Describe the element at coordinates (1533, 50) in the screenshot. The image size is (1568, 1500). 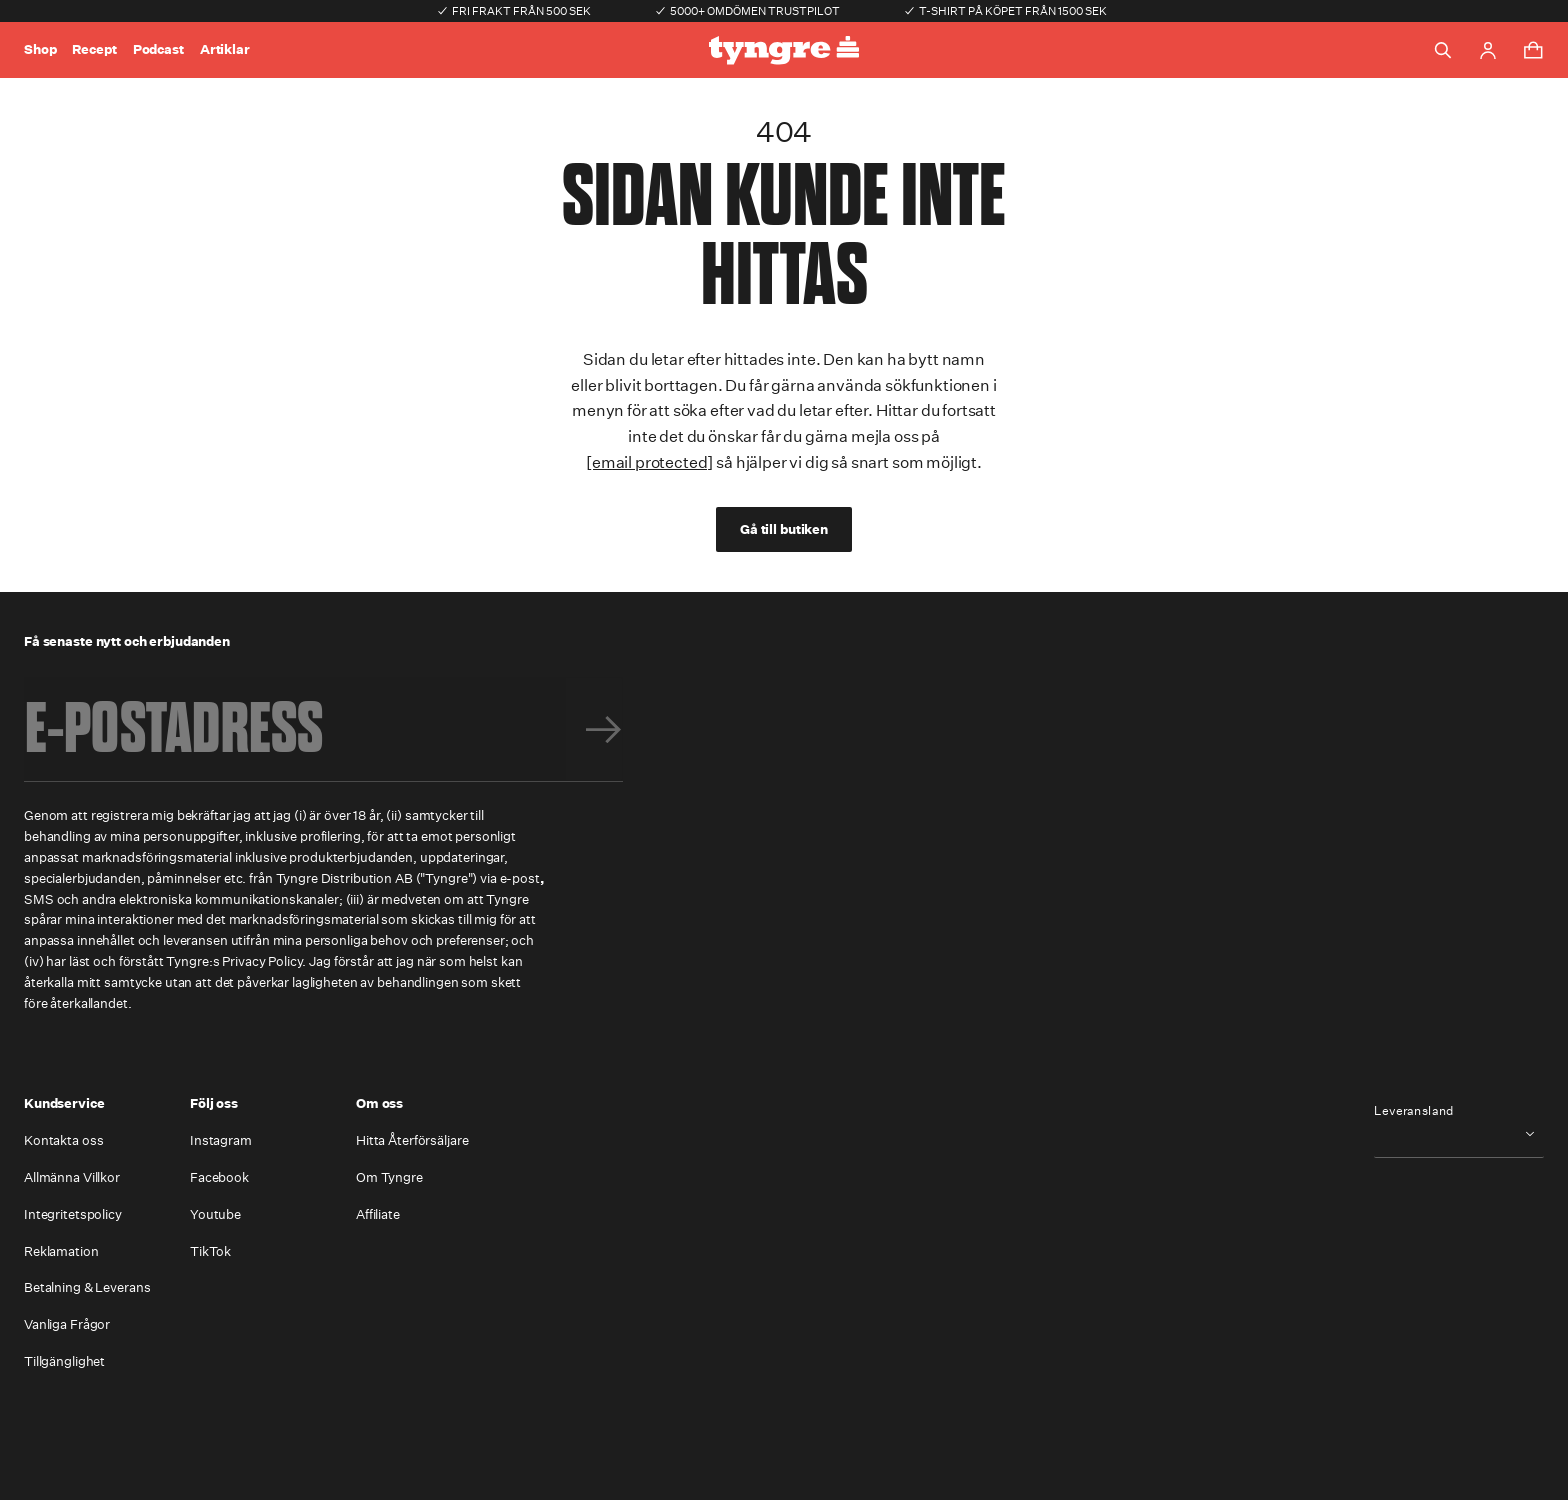
I see `[Toggle cart menu]` at that location.